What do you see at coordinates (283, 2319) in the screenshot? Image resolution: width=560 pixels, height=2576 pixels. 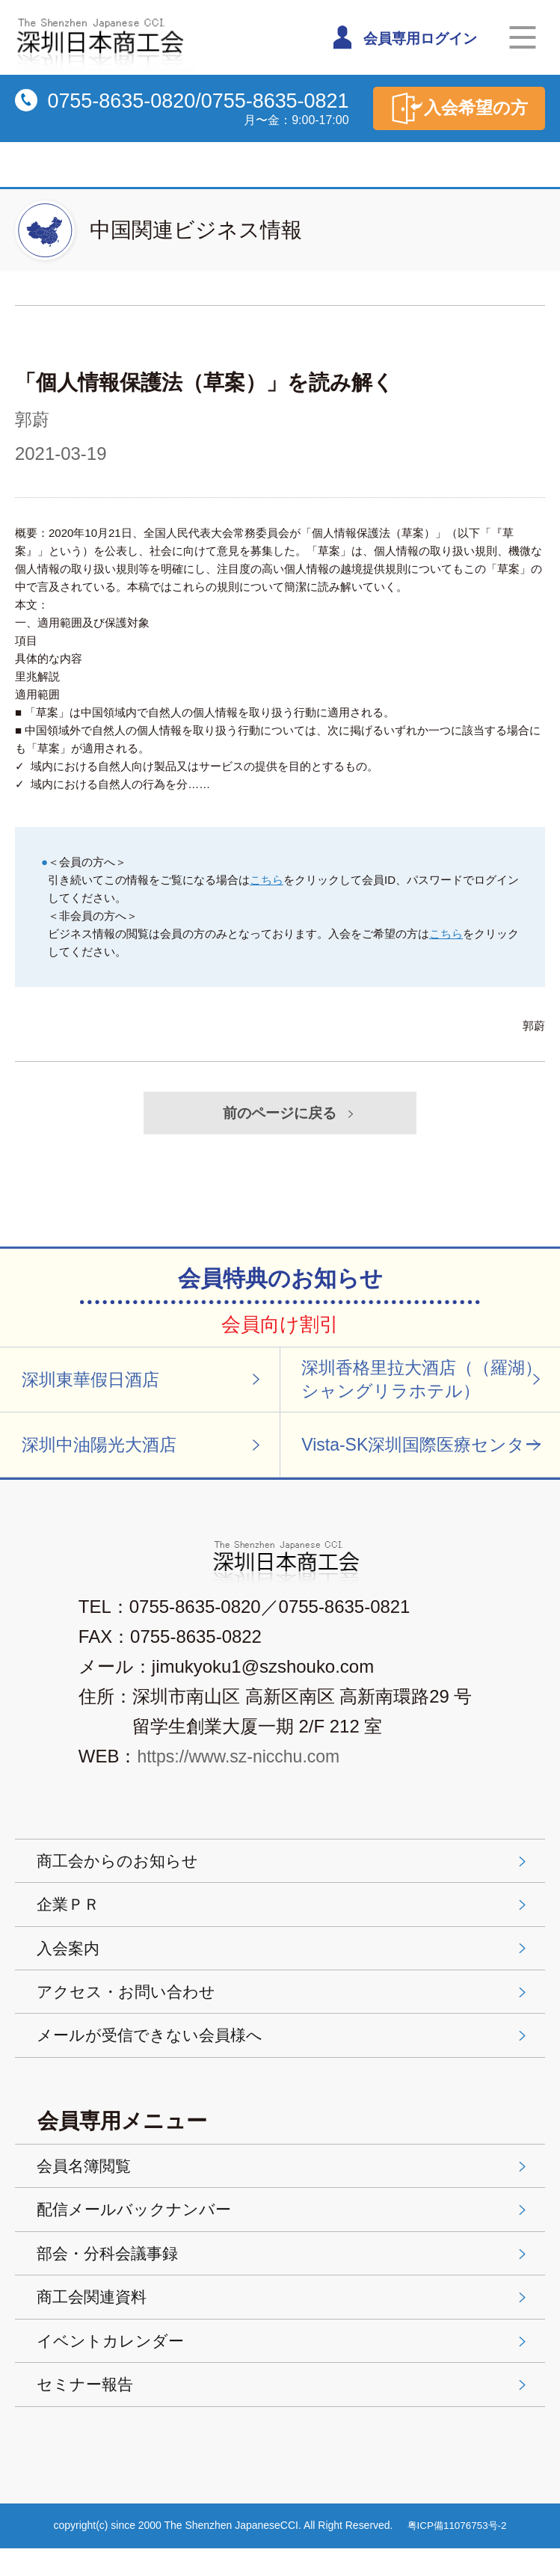 I see `商工会関連資料` at bounding box center [283, 2319].